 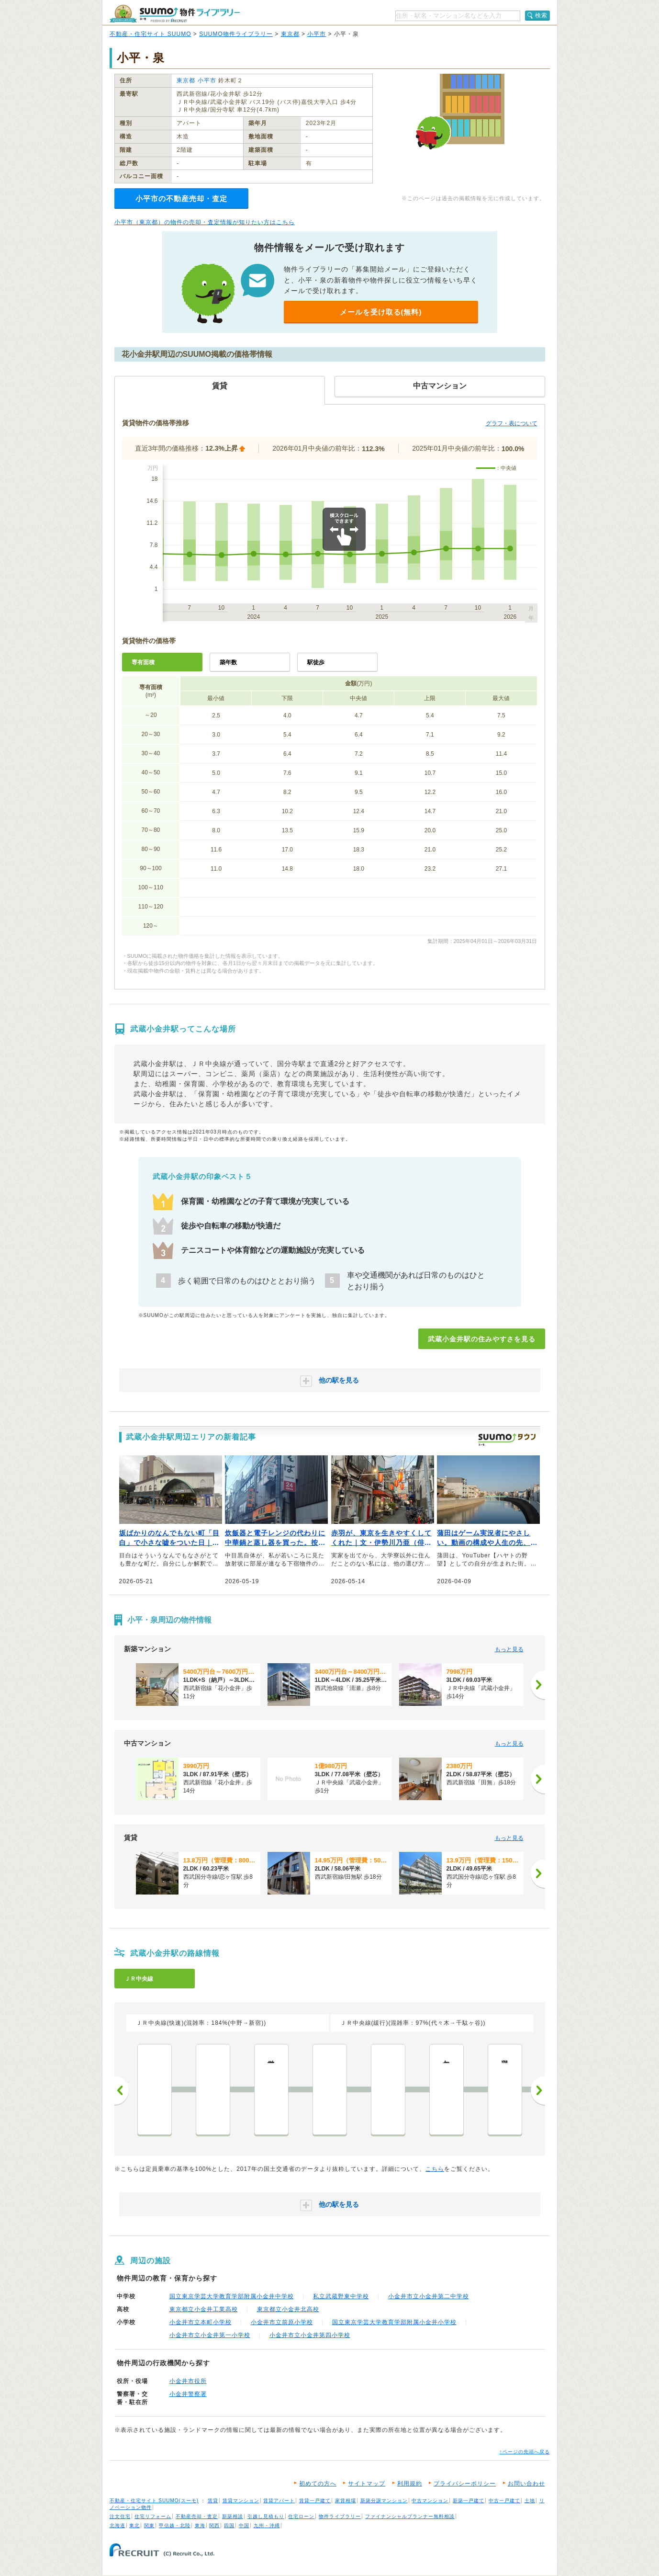 I want to click on 国立東京学芸大学教育学部附属小金井小学校, so click(x=394, y=2322).